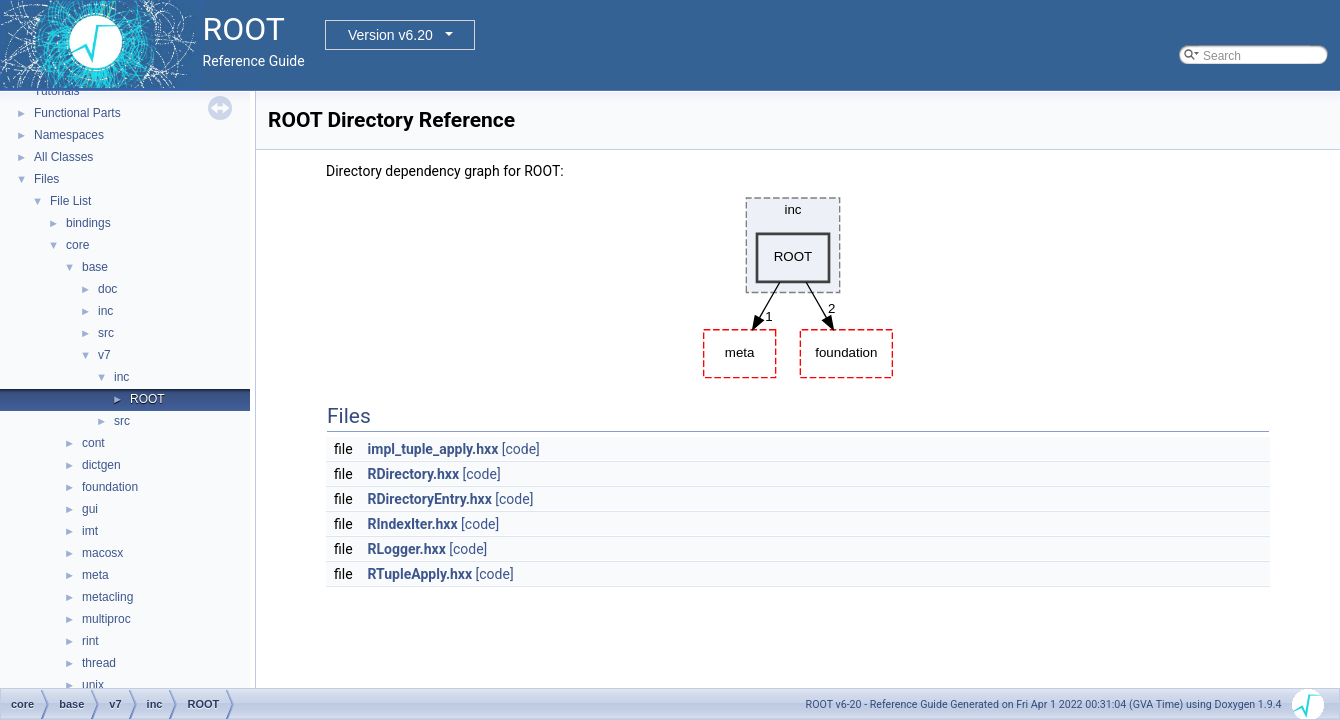 This screenshot has height=720, width=1340. Describe the element at coordinates (147, 399) in the screenshot. I see `ROOT` at that location.